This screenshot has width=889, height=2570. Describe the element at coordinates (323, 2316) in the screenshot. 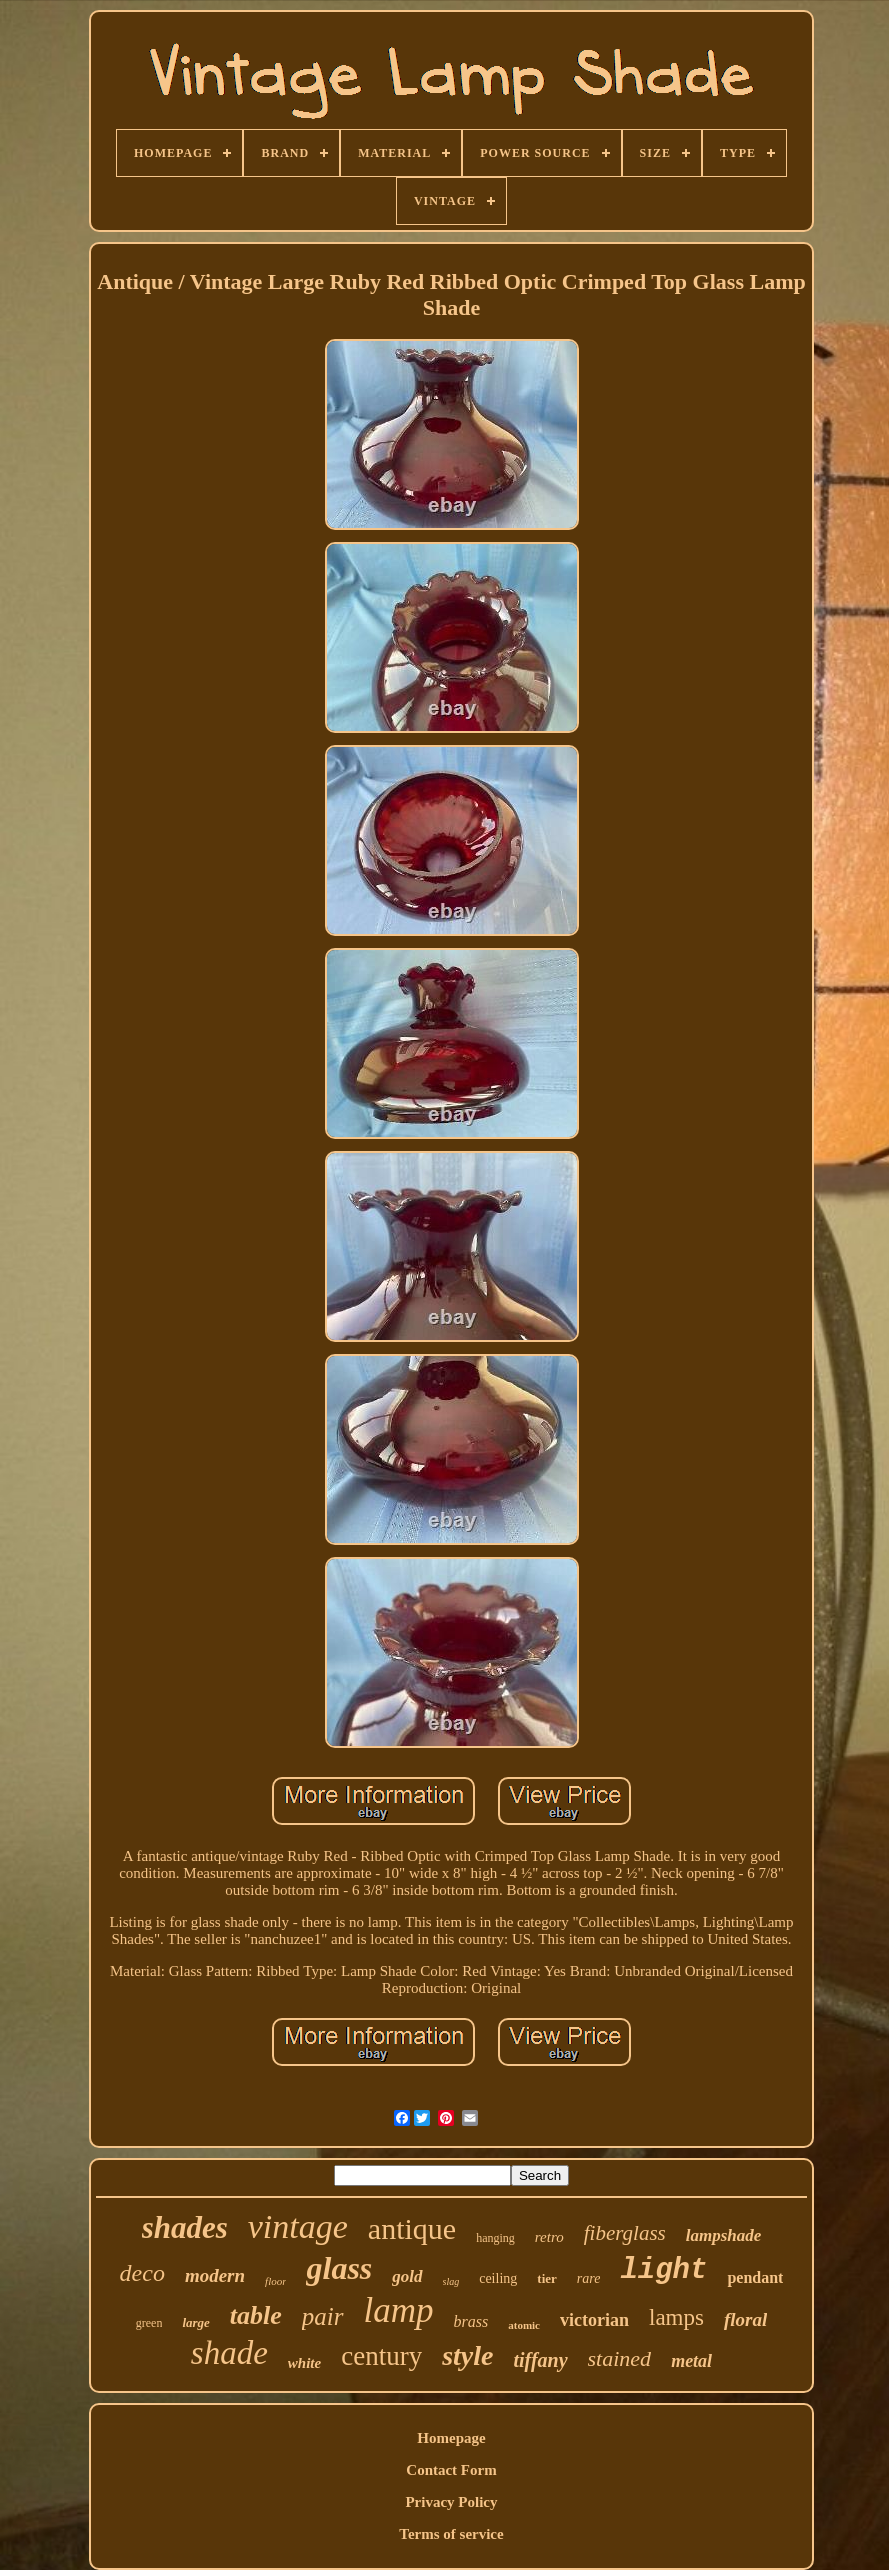

I see `pair` at that location.